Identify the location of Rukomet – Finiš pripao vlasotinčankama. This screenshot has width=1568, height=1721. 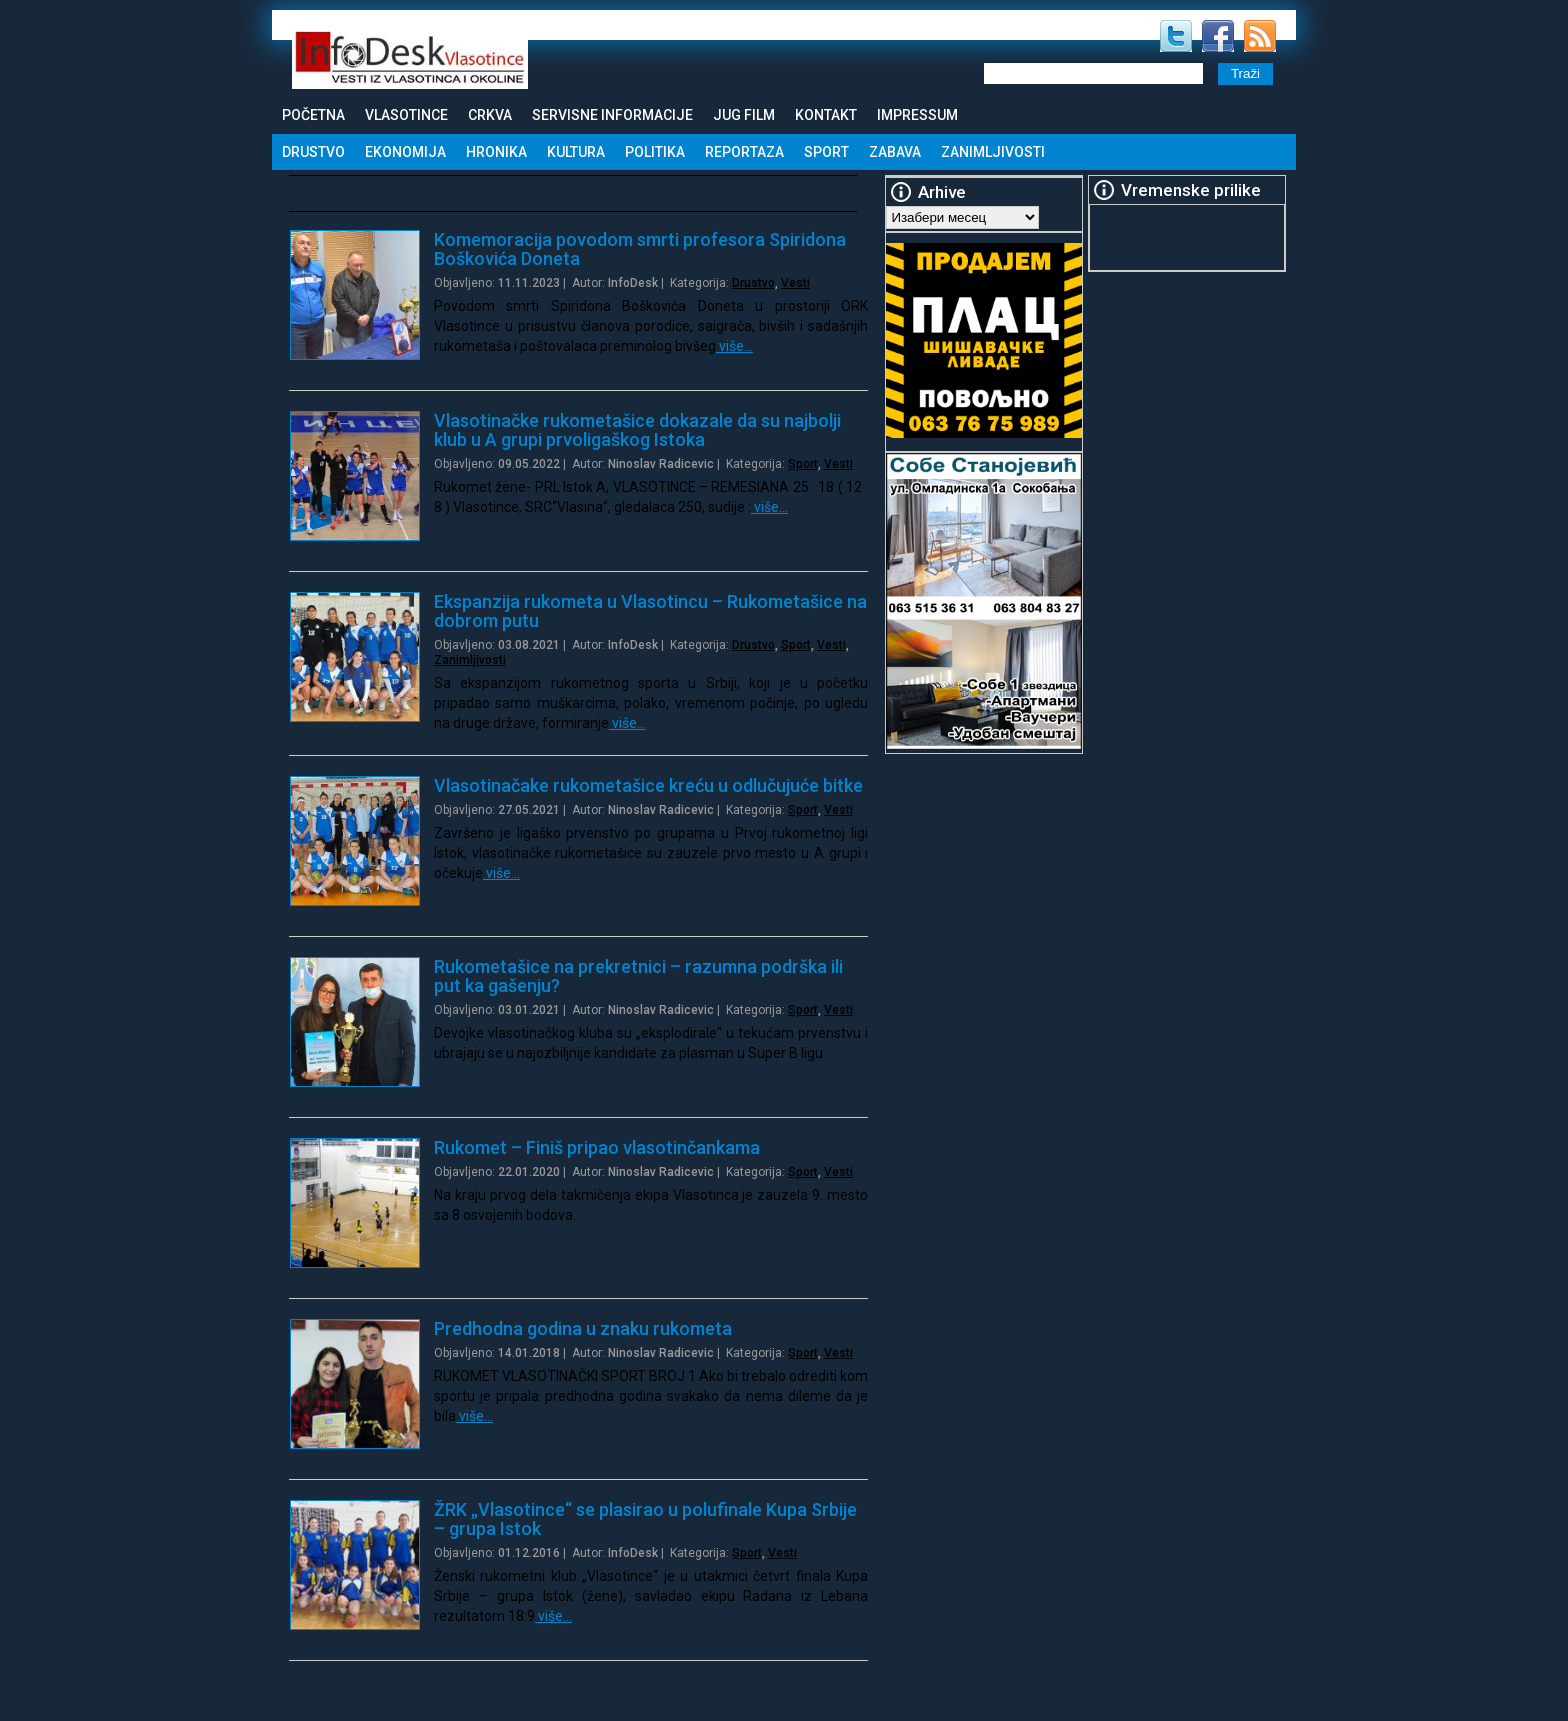
(597, 1147).